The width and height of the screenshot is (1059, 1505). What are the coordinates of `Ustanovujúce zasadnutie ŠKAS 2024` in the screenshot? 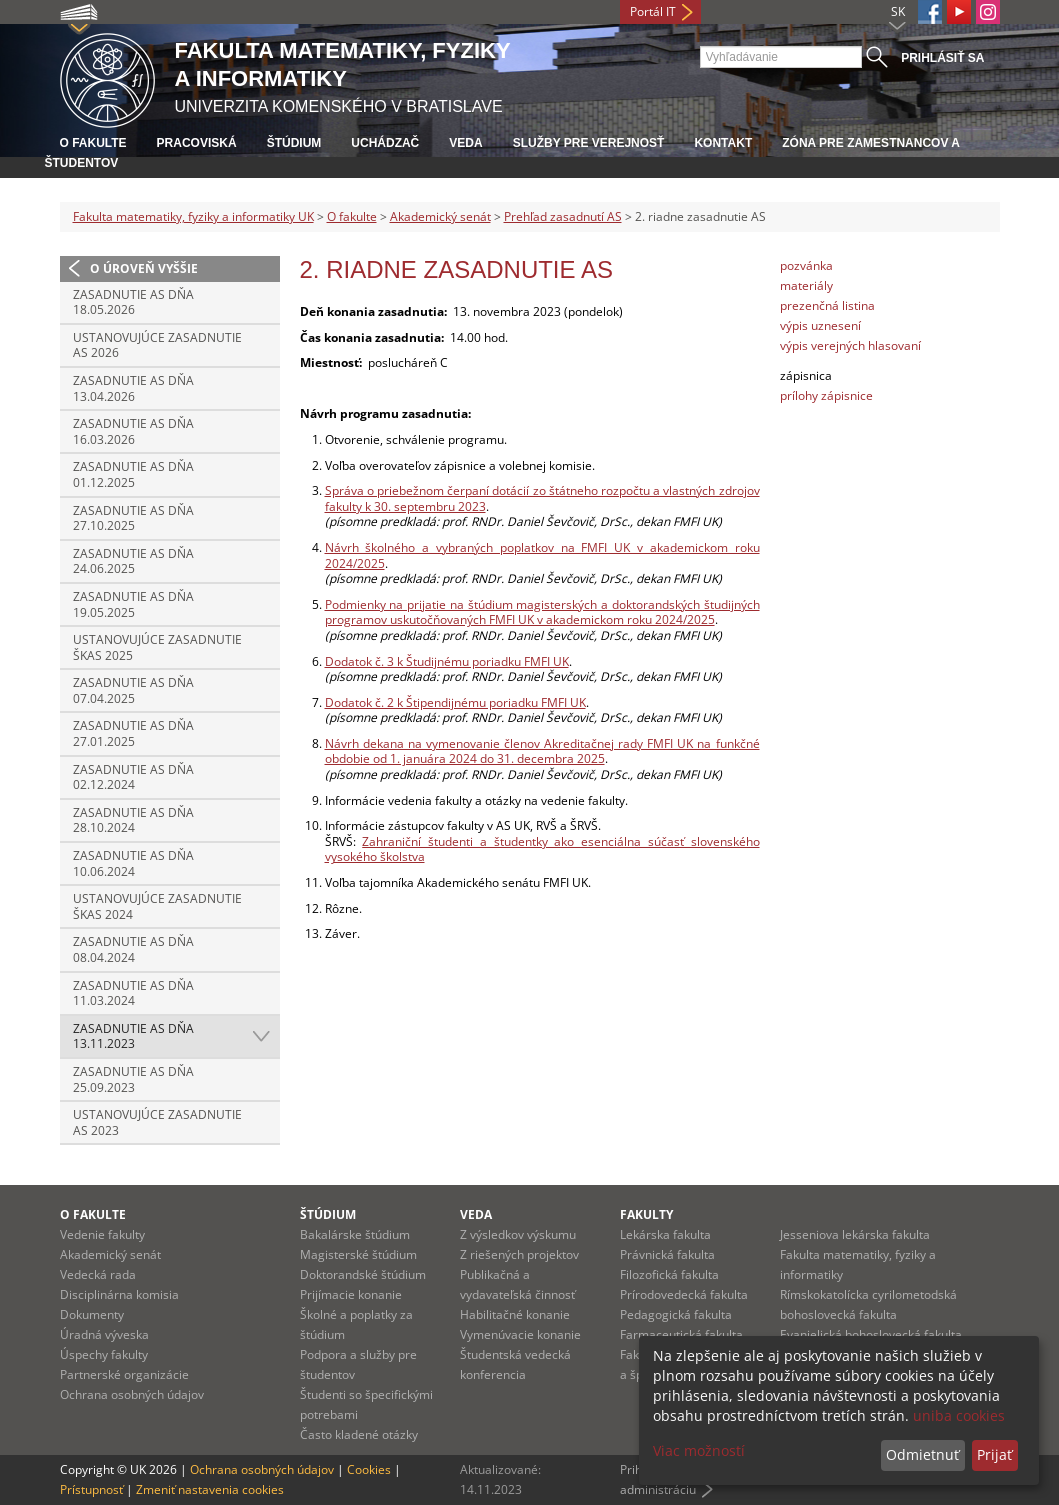 It's located at (157, 906).